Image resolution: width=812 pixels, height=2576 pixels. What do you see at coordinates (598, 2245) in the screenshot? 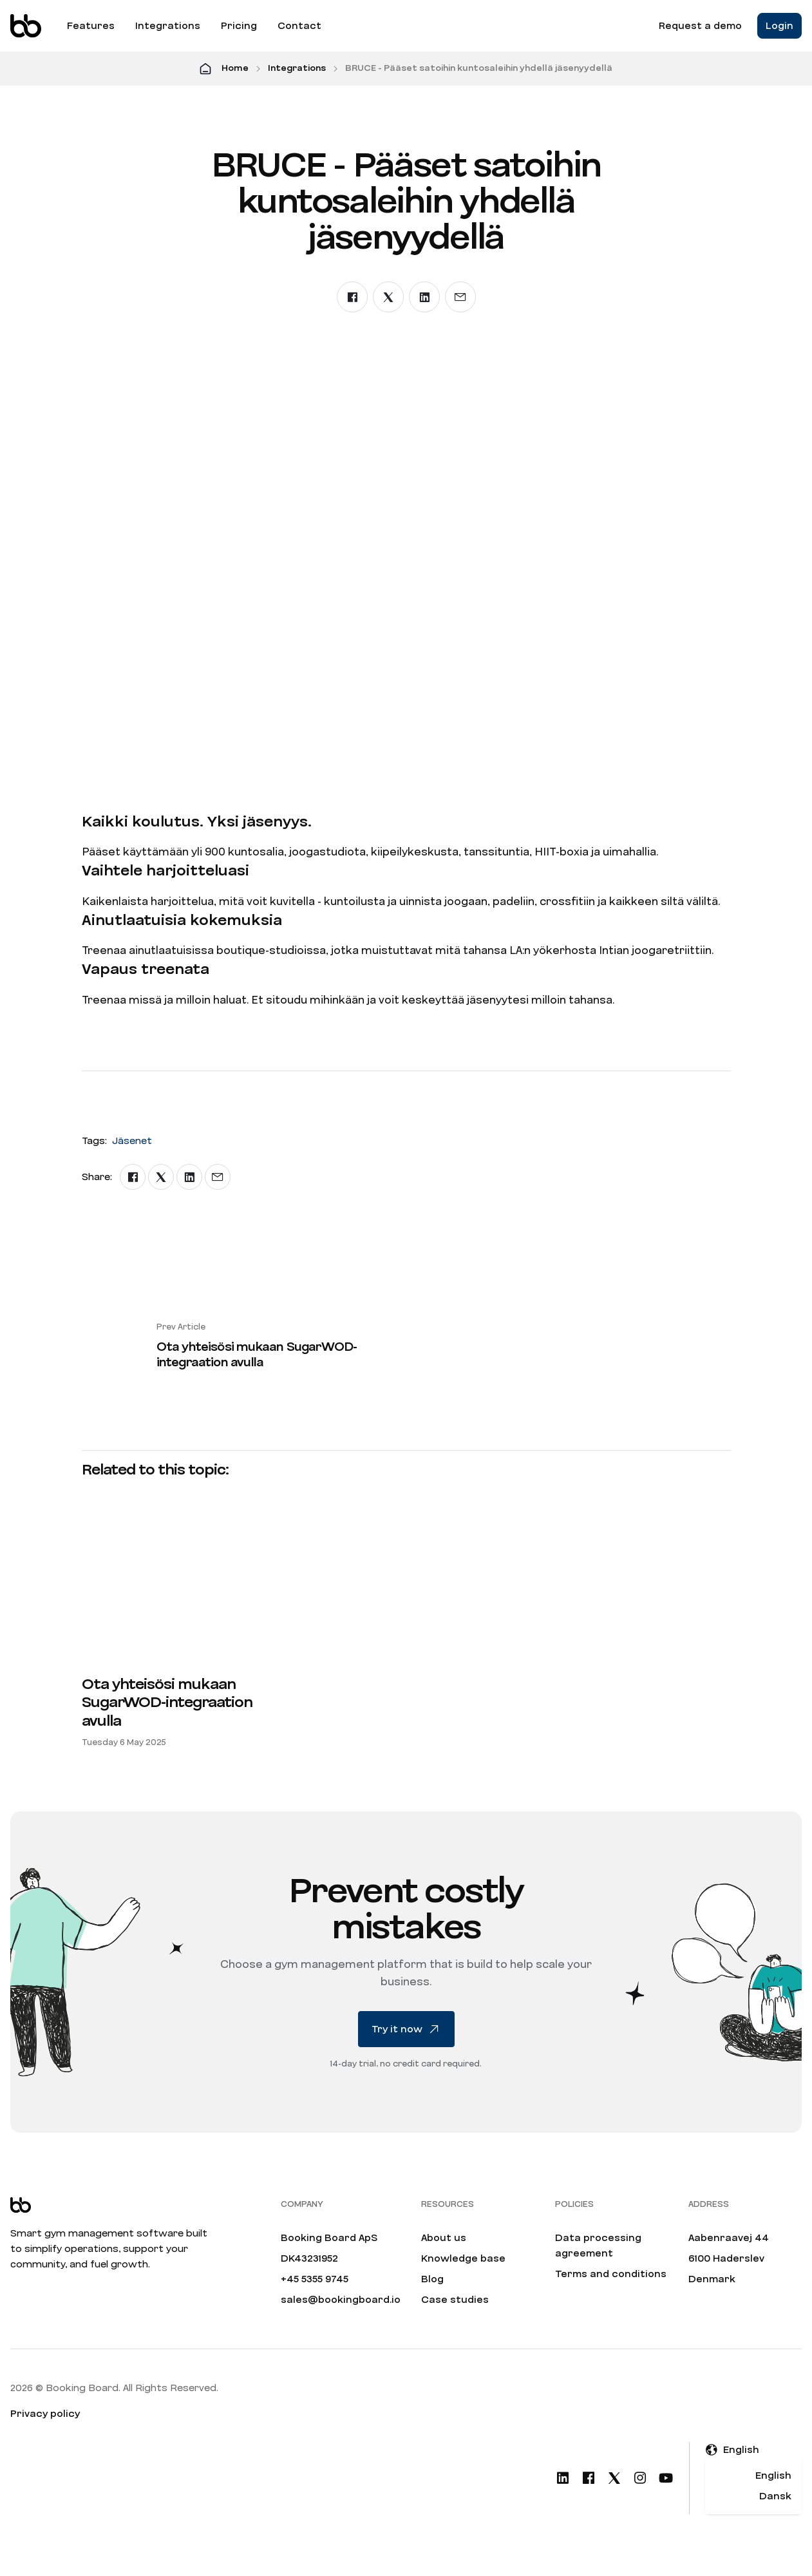
I see `Data processing agreement` at bounding box center [598, 2245].